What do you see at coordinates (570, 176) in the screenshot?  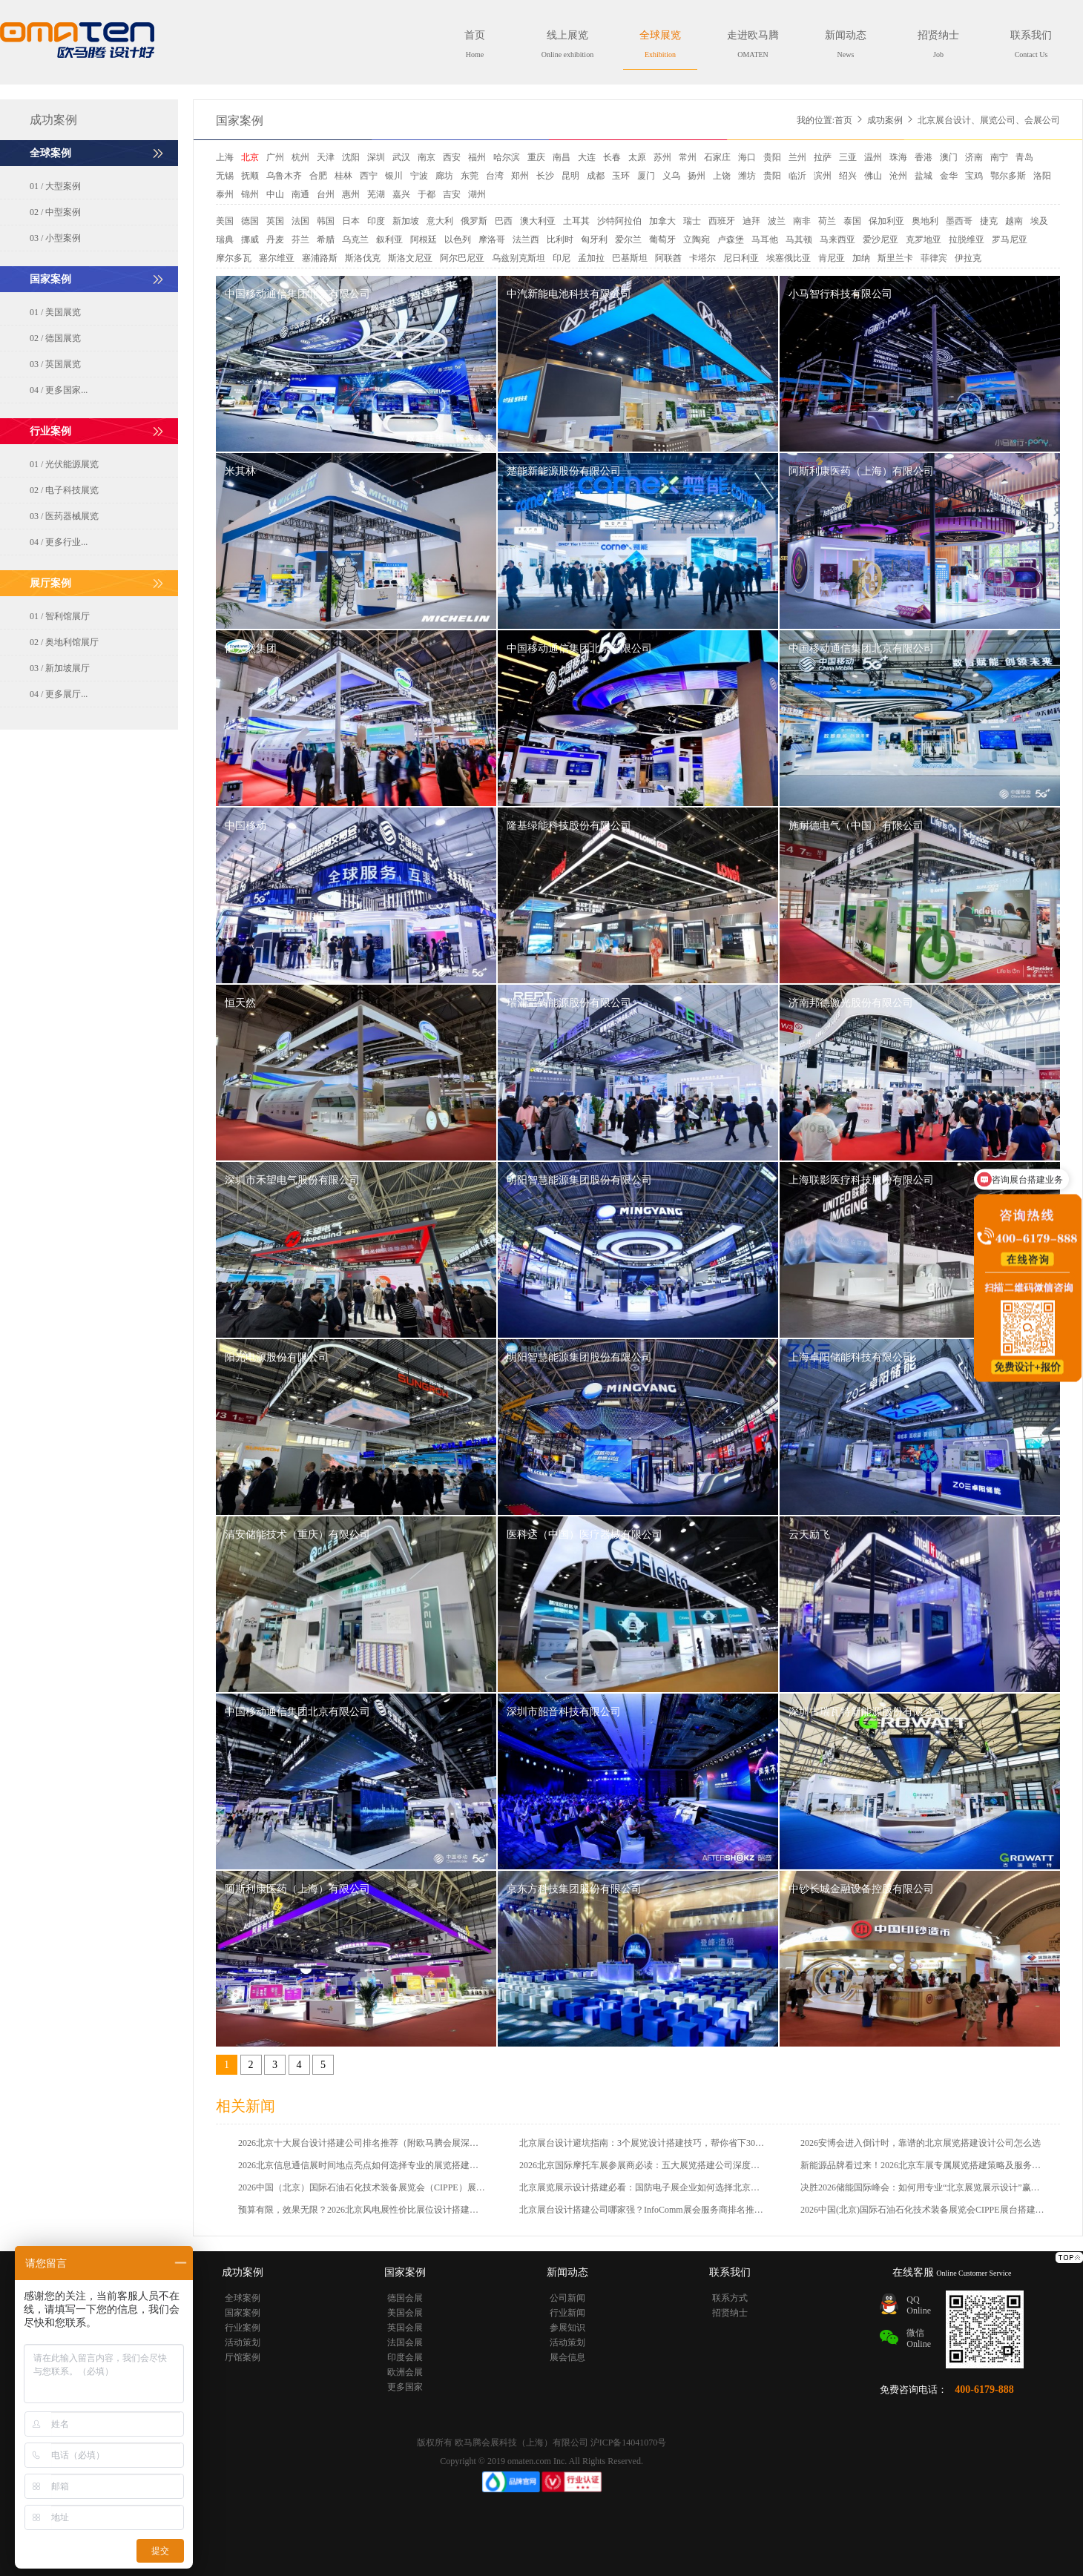 I see `昆明` at bounding box center [570, 176].